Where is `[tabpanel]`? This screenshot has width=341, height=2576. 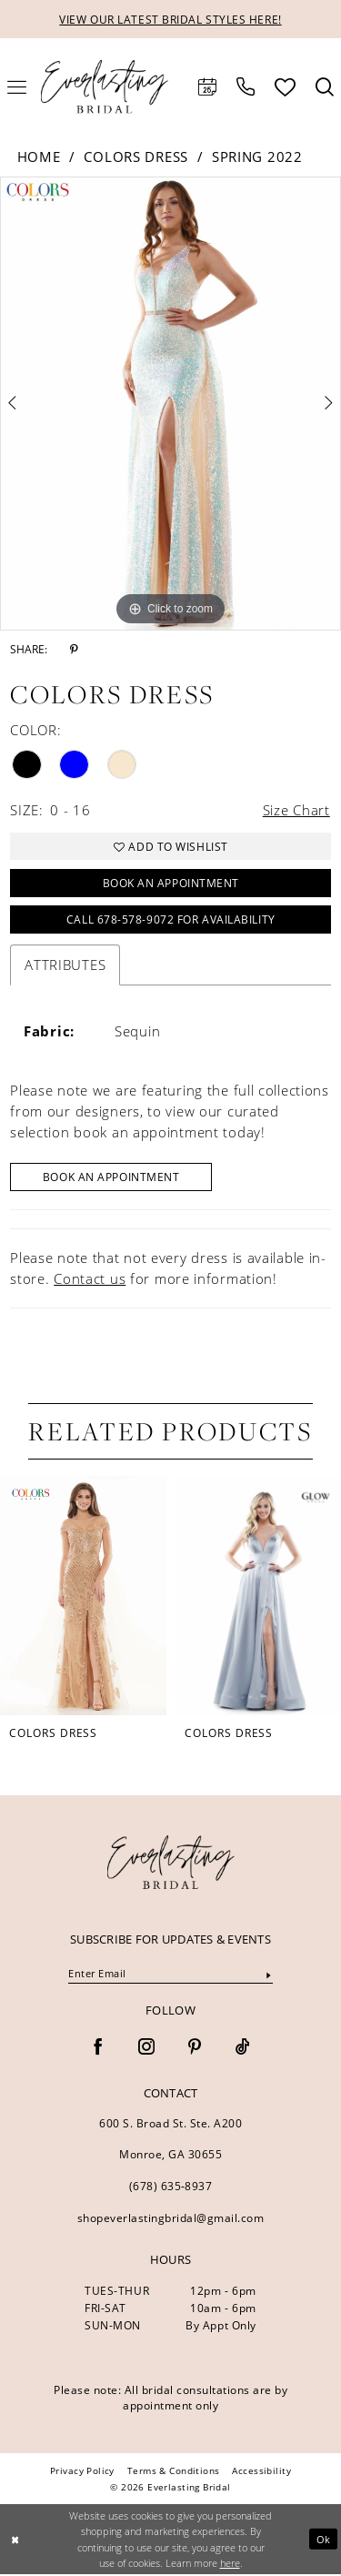 [tabpanel] is located at coordinates (170, 404).